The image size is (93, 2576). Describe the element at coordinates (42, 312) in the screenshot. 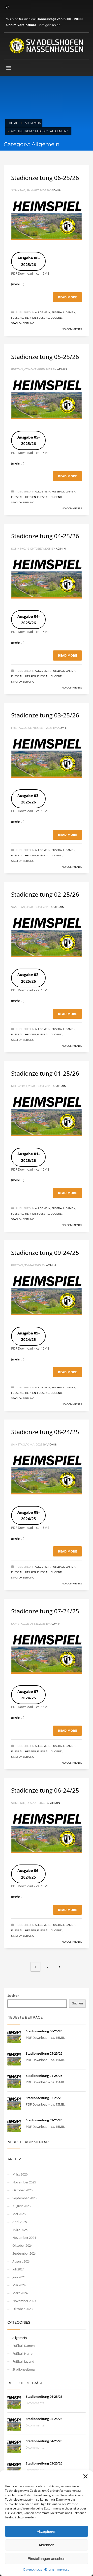

I see `Allgemein` at that location.